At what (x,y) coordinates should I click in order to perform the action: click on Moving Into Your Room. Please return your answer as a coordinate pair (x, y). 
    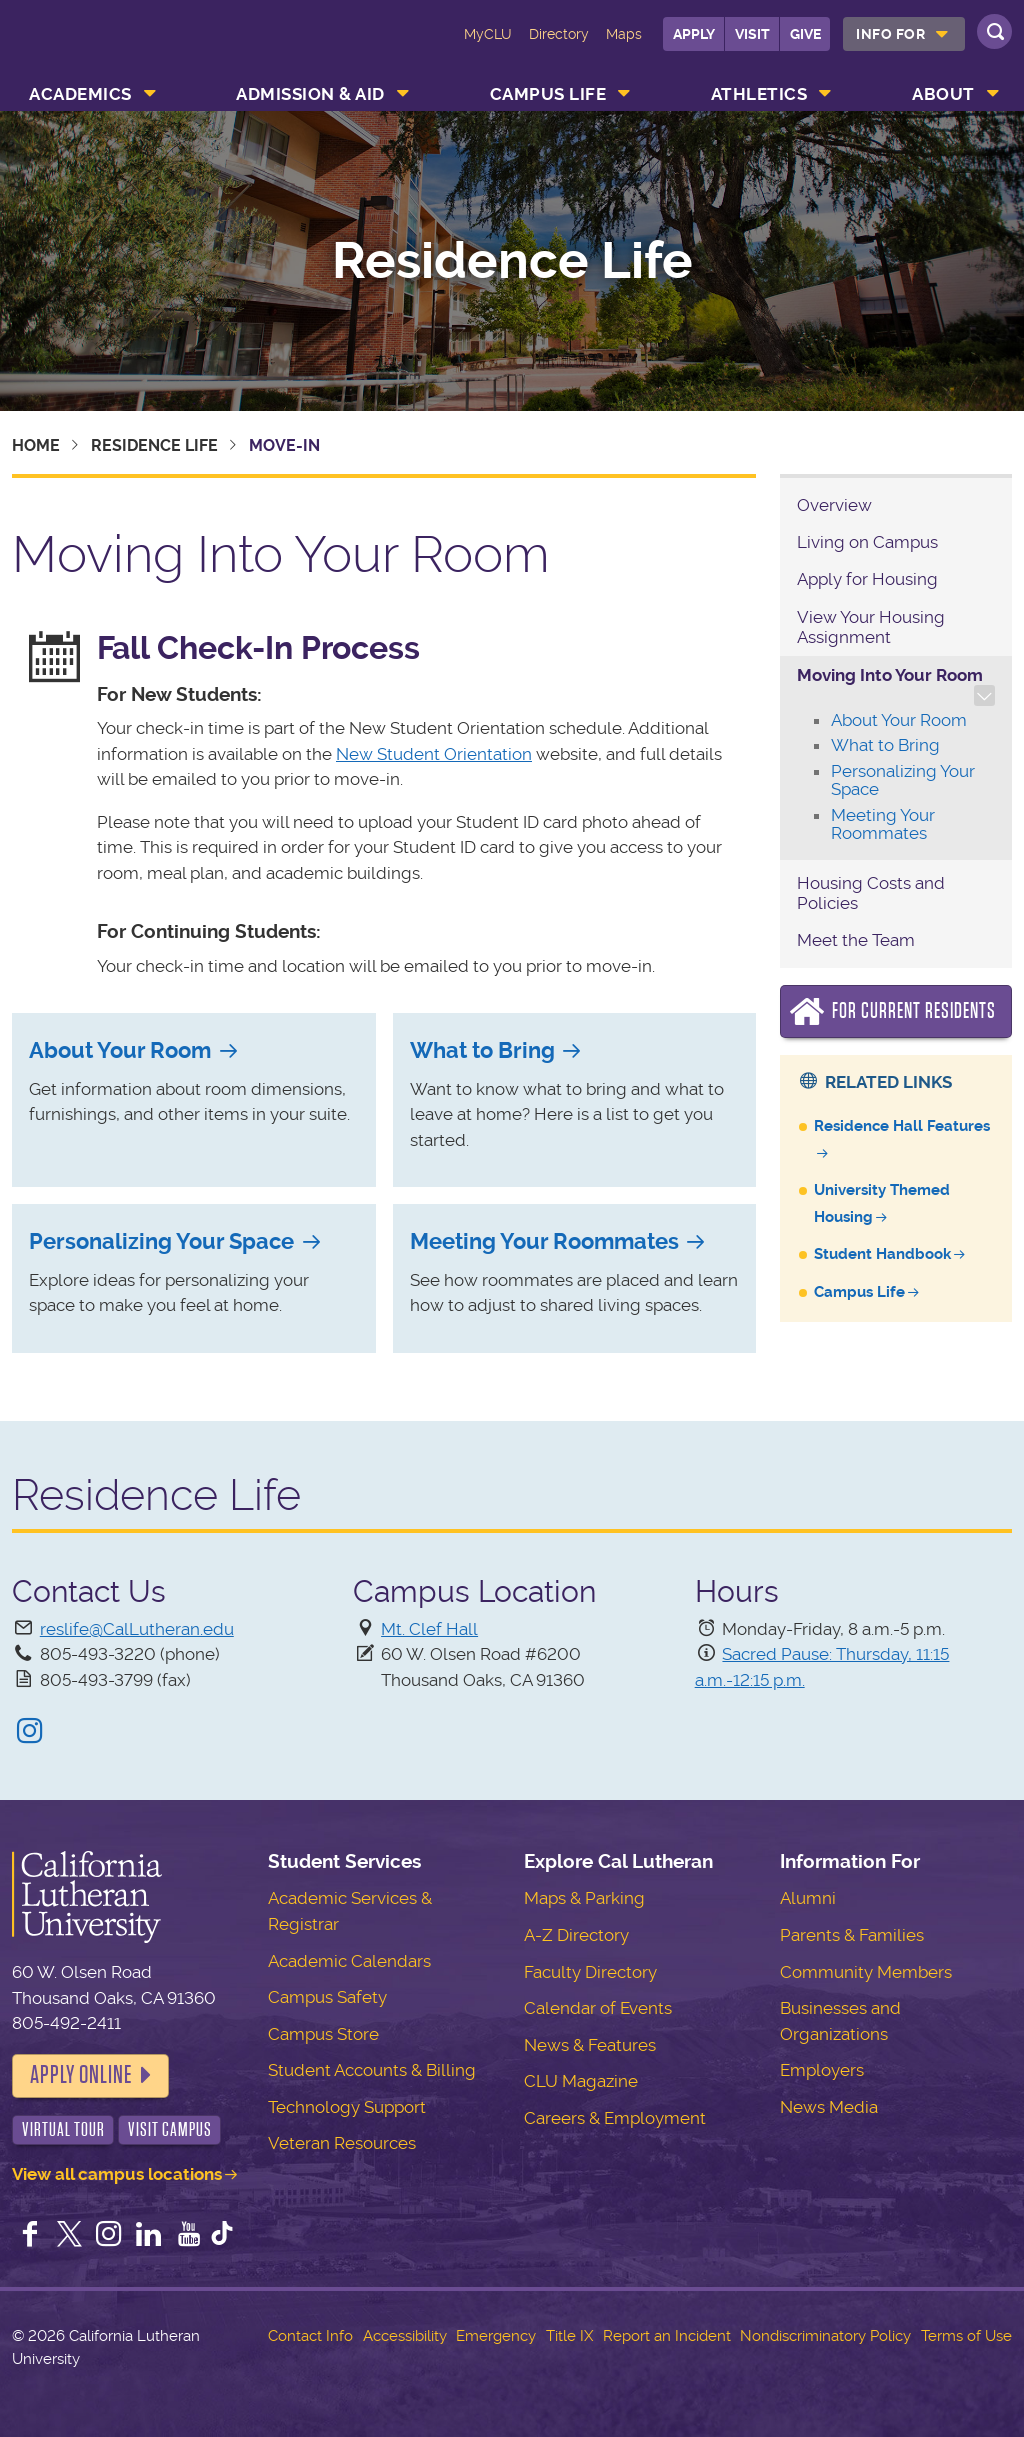
    Looking at the image, I should click on (890, 675).